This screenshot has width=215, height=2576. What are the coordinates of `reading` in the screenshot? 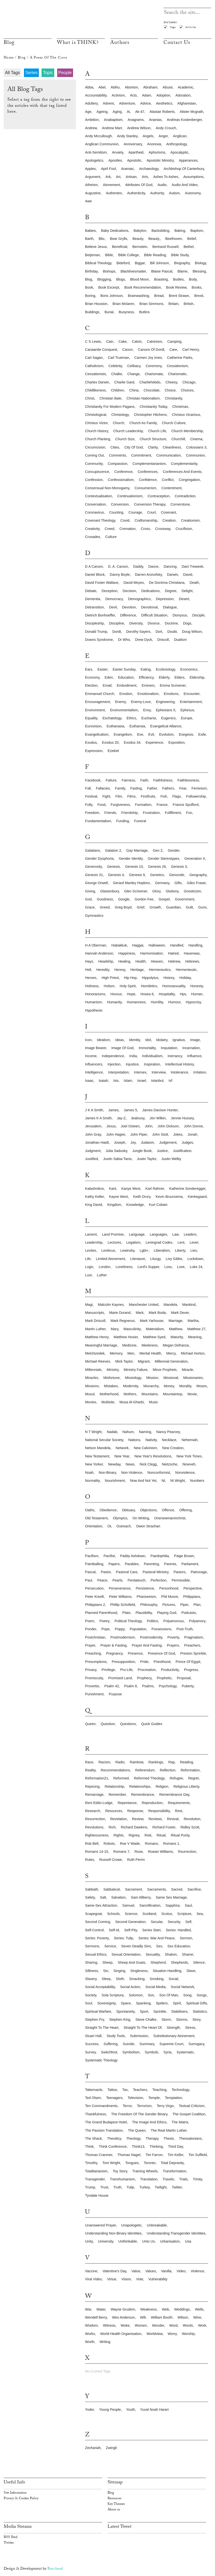 It's located at (186, 1762).